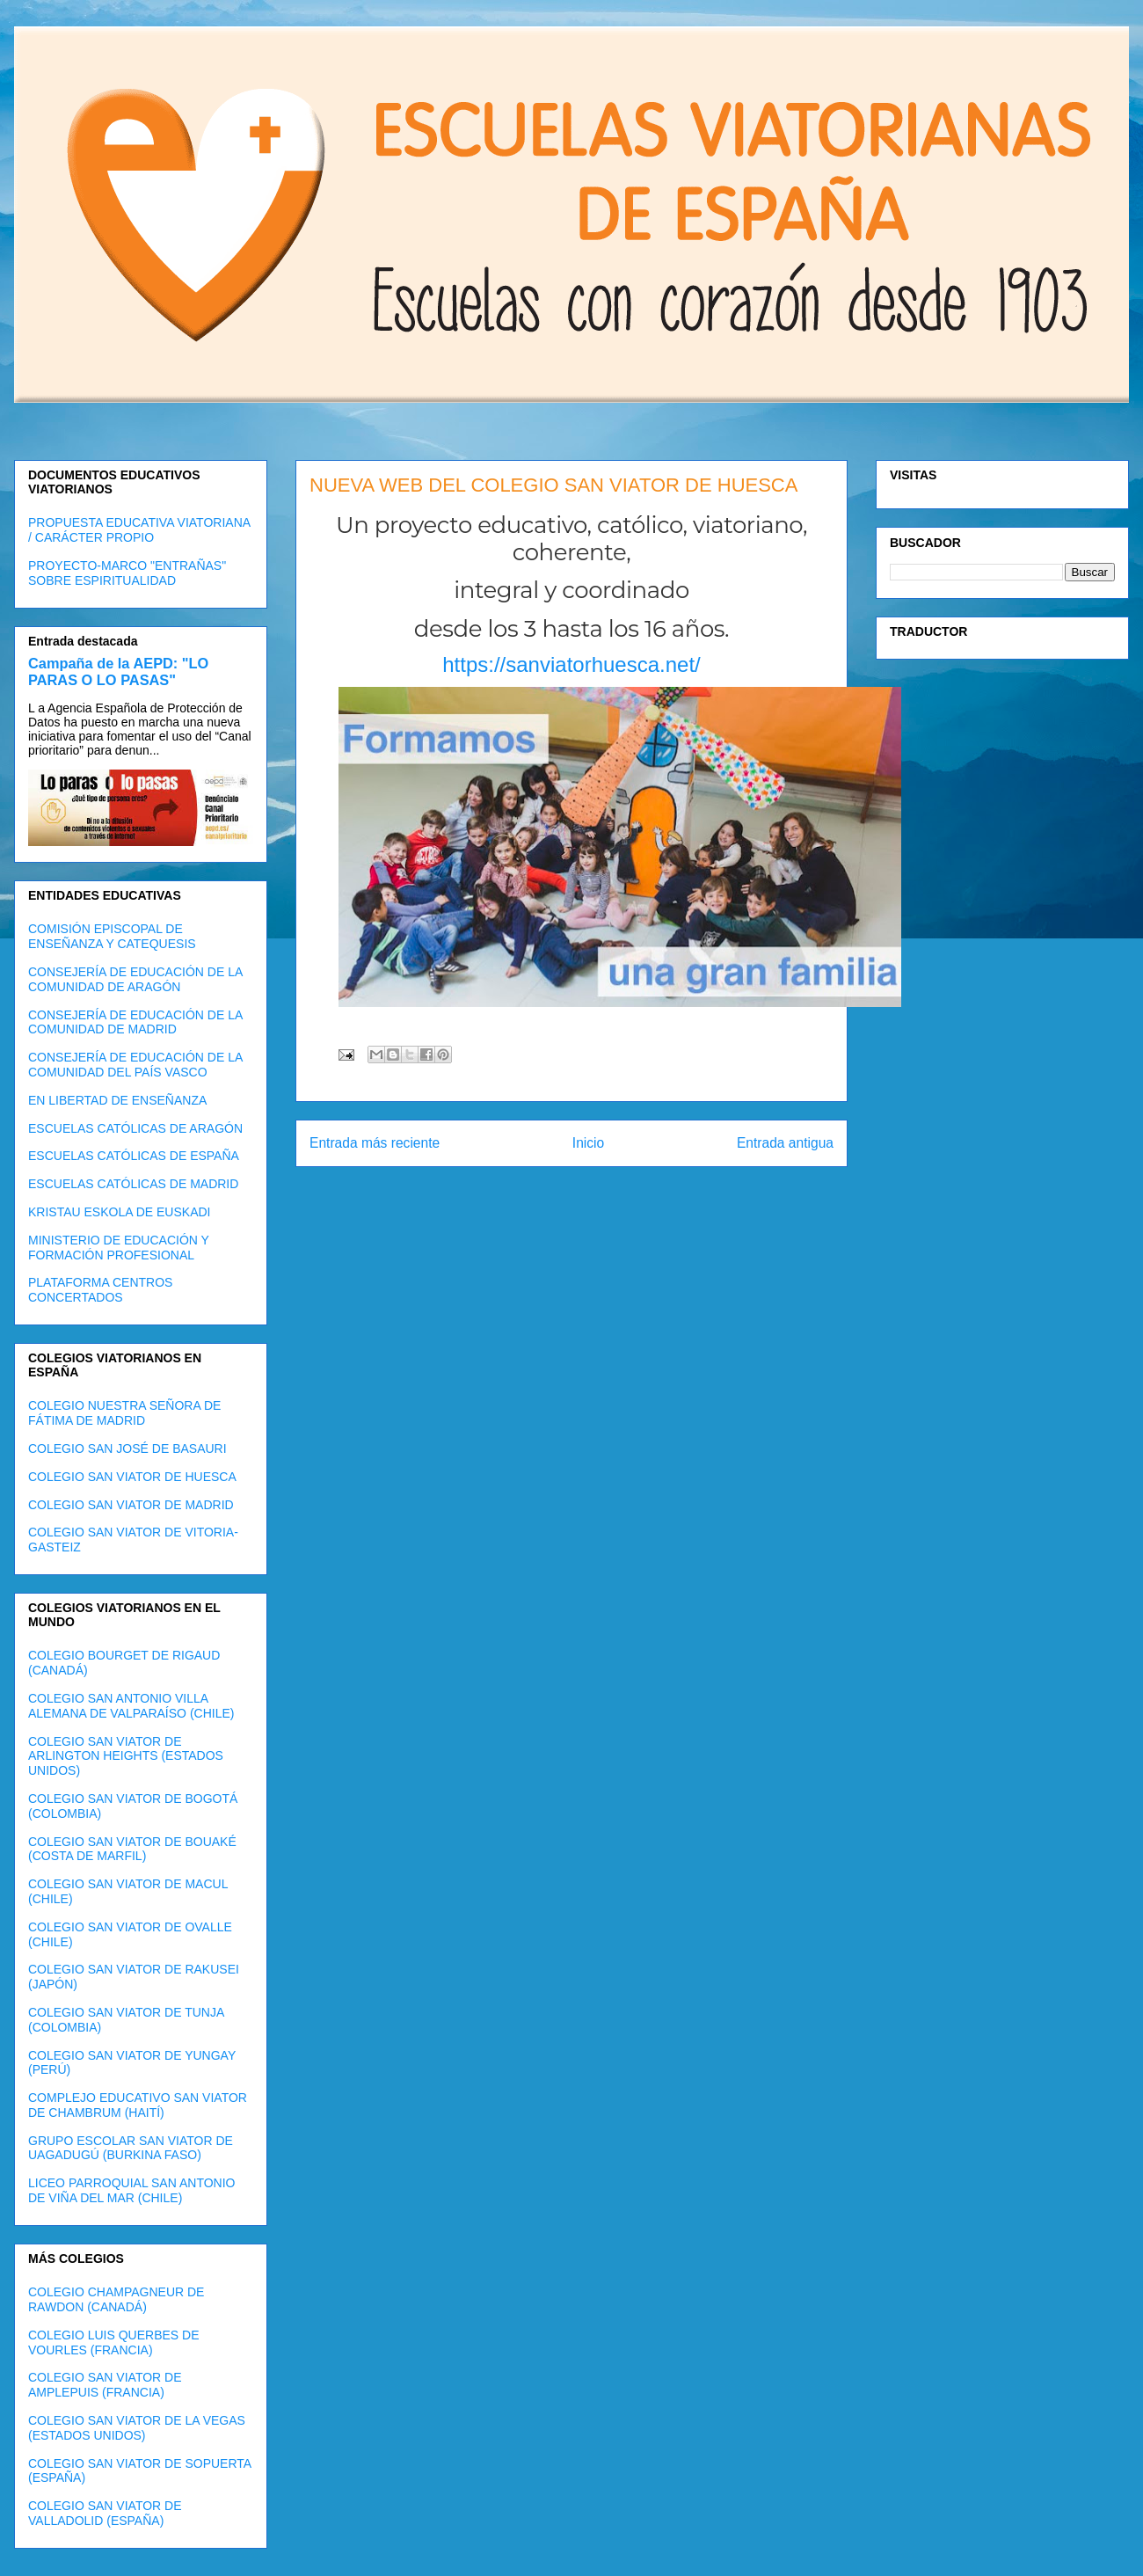 This screenshot has width=1143, height=2576. I want to click on https://sanviatorhuesca.net/, so click(571, 664).